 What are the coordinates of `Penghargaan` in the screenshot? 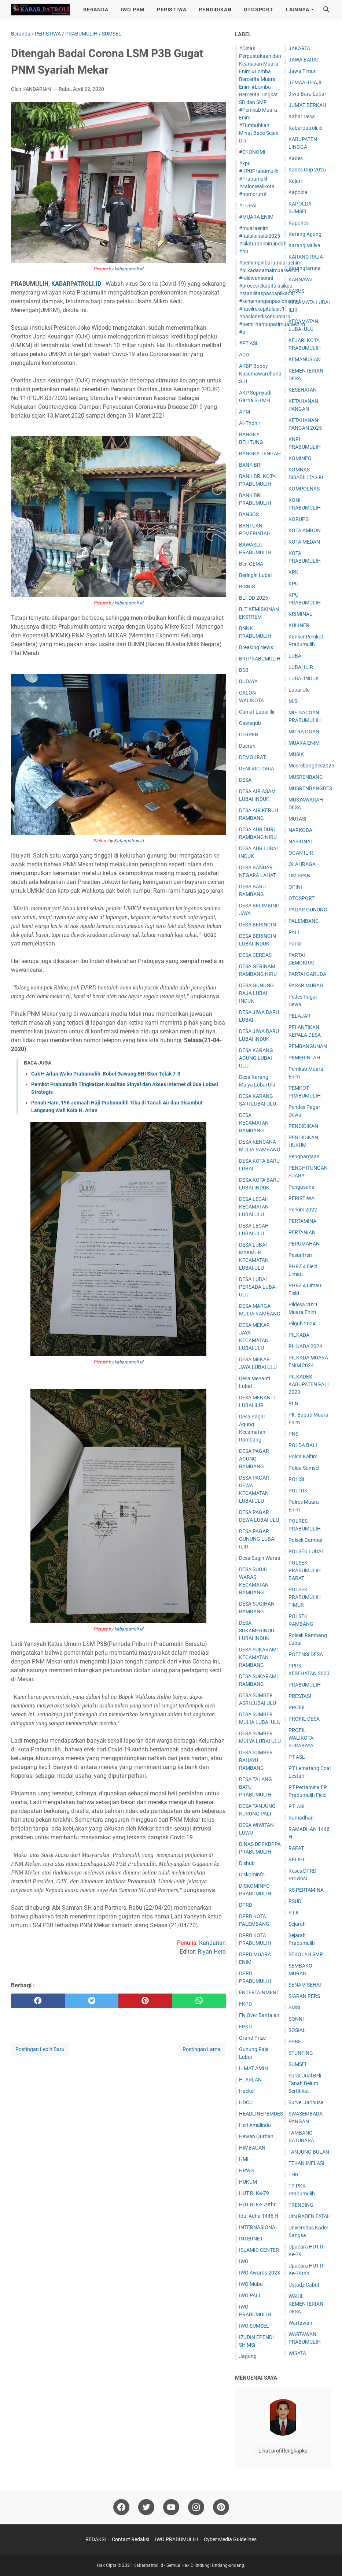 It's located at (304, 1156).